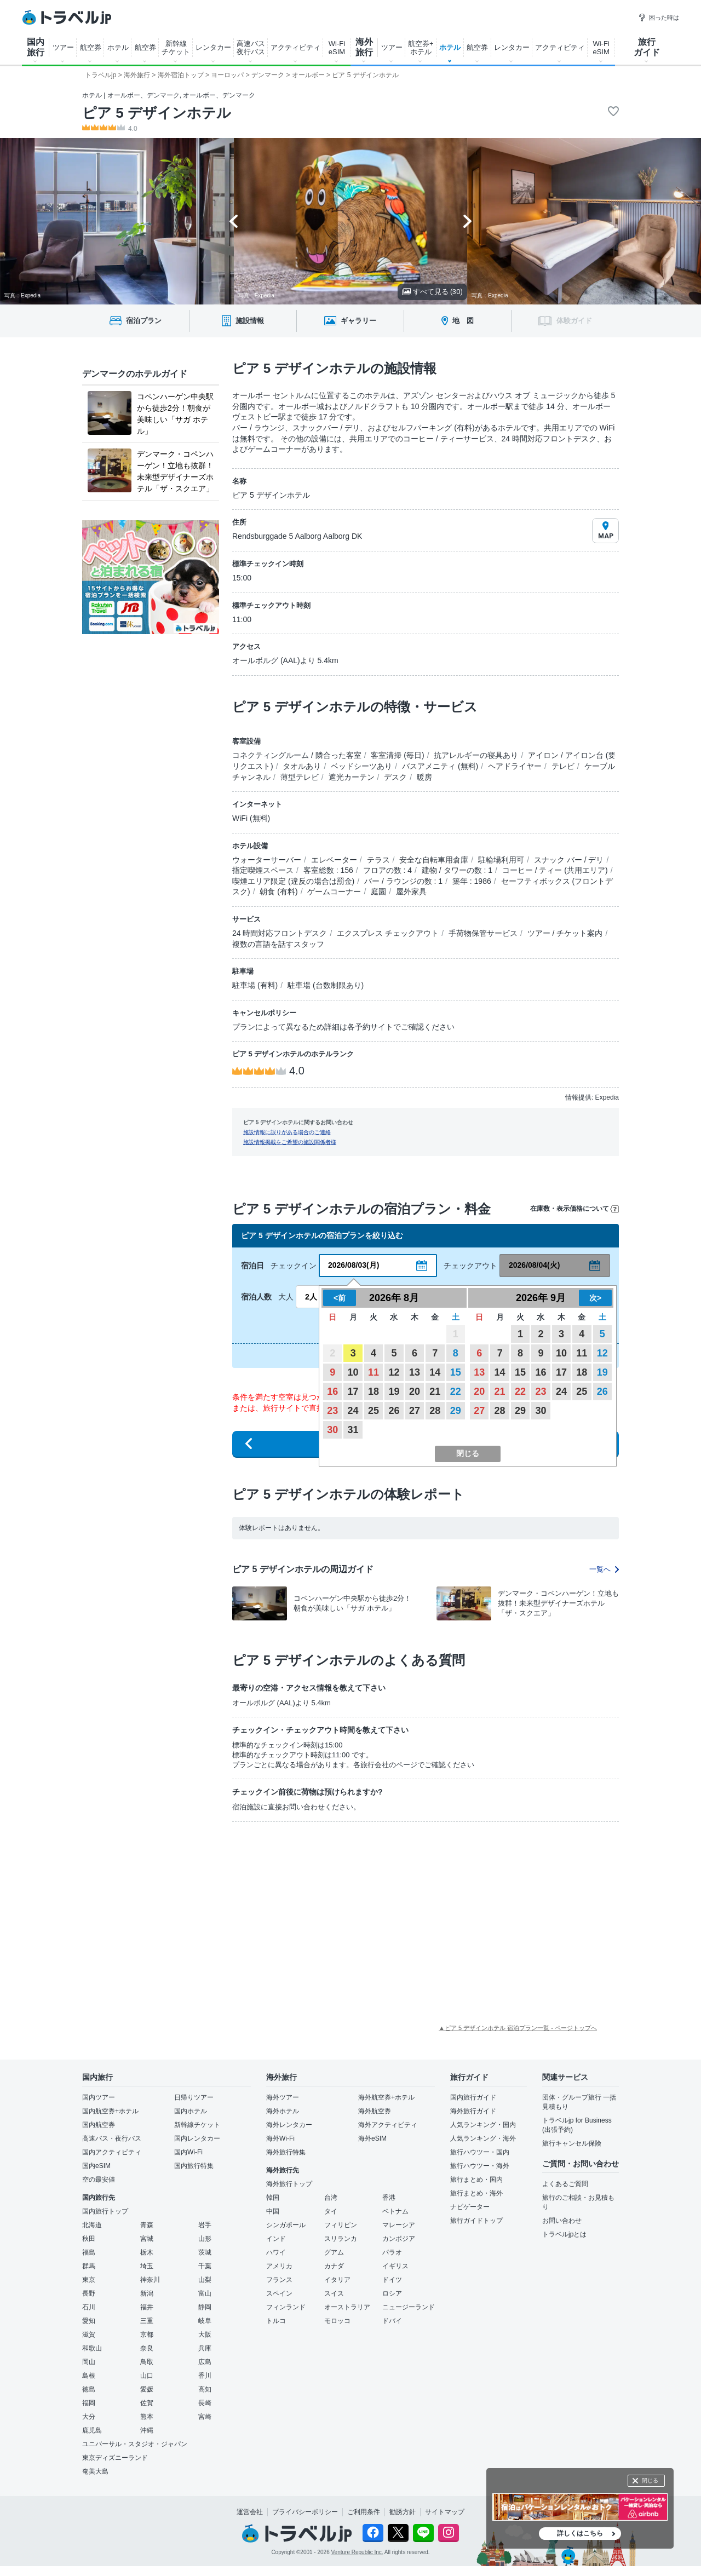  Describe the element at coordinates (295, 47) in the screenshot. I see `アクティビティ` at that location.